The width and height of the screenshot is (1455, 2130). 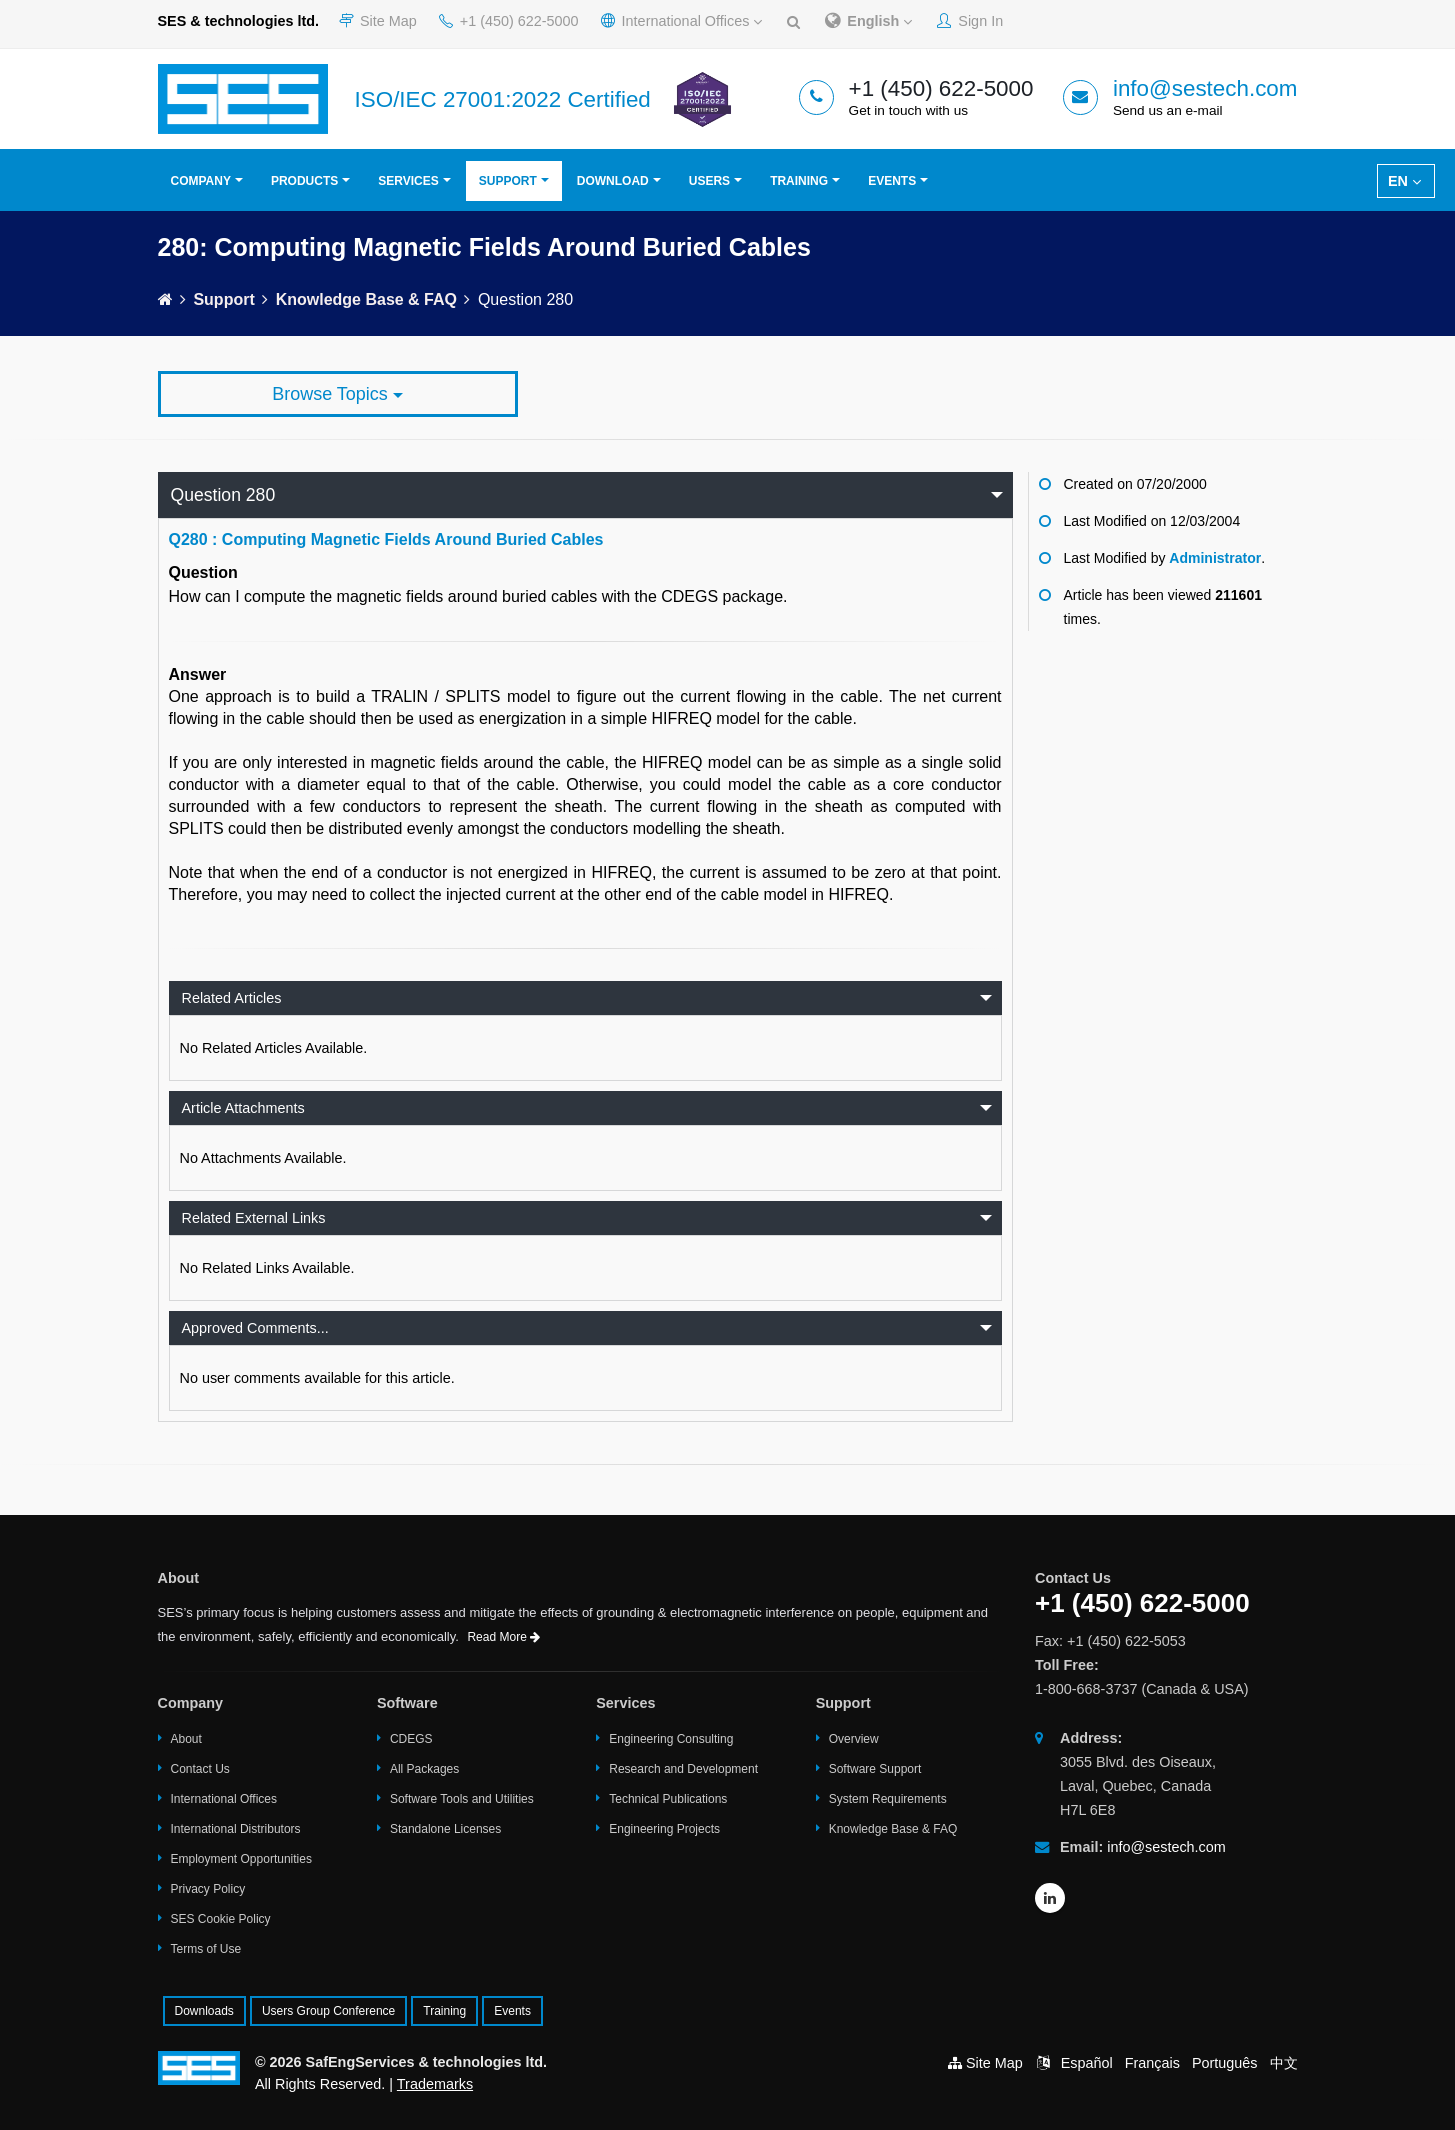 I want to click on EN, so click(x=1404, y=181).